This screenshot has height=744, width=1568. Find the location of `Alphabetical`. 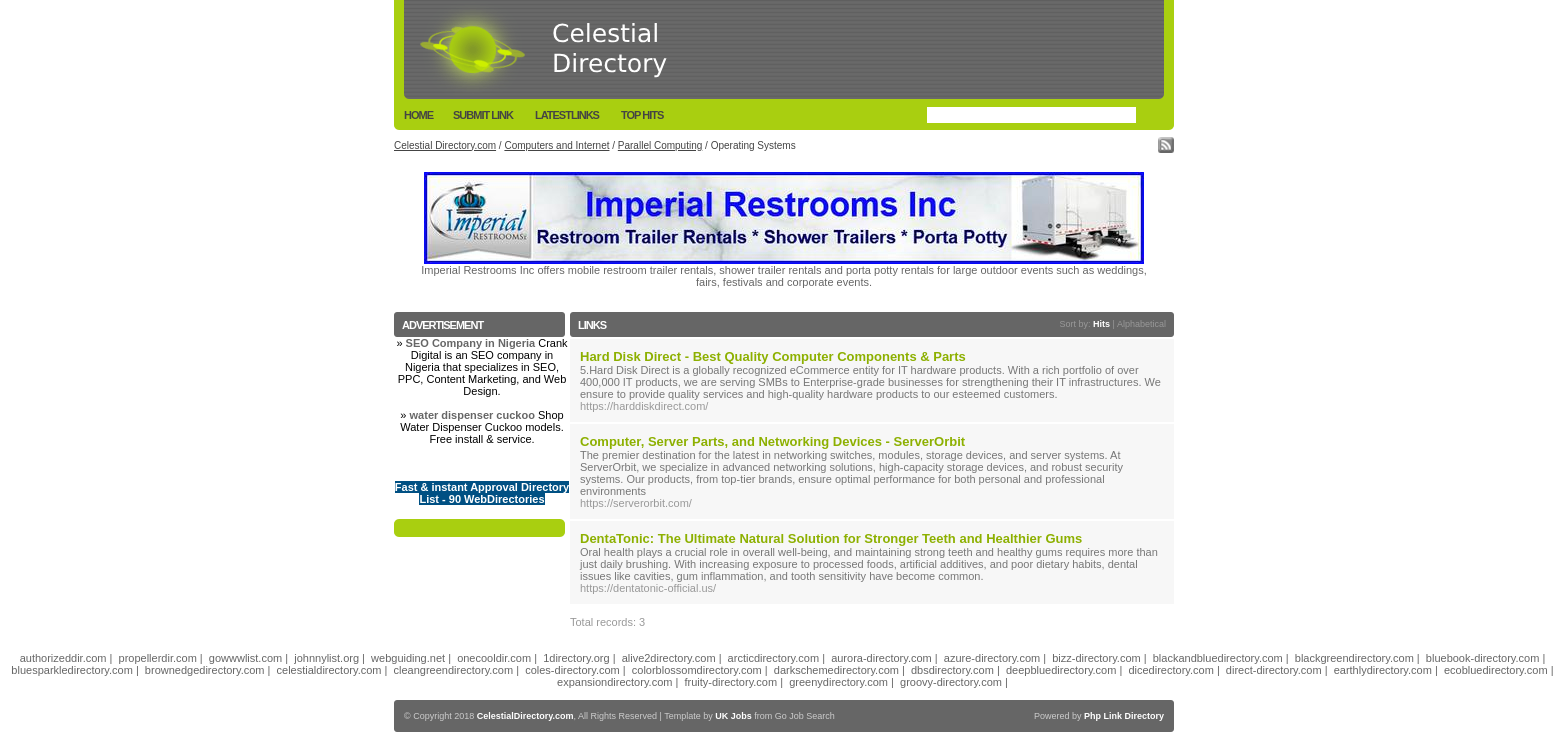

Alphabetical is located at coordinates (1141, 324).